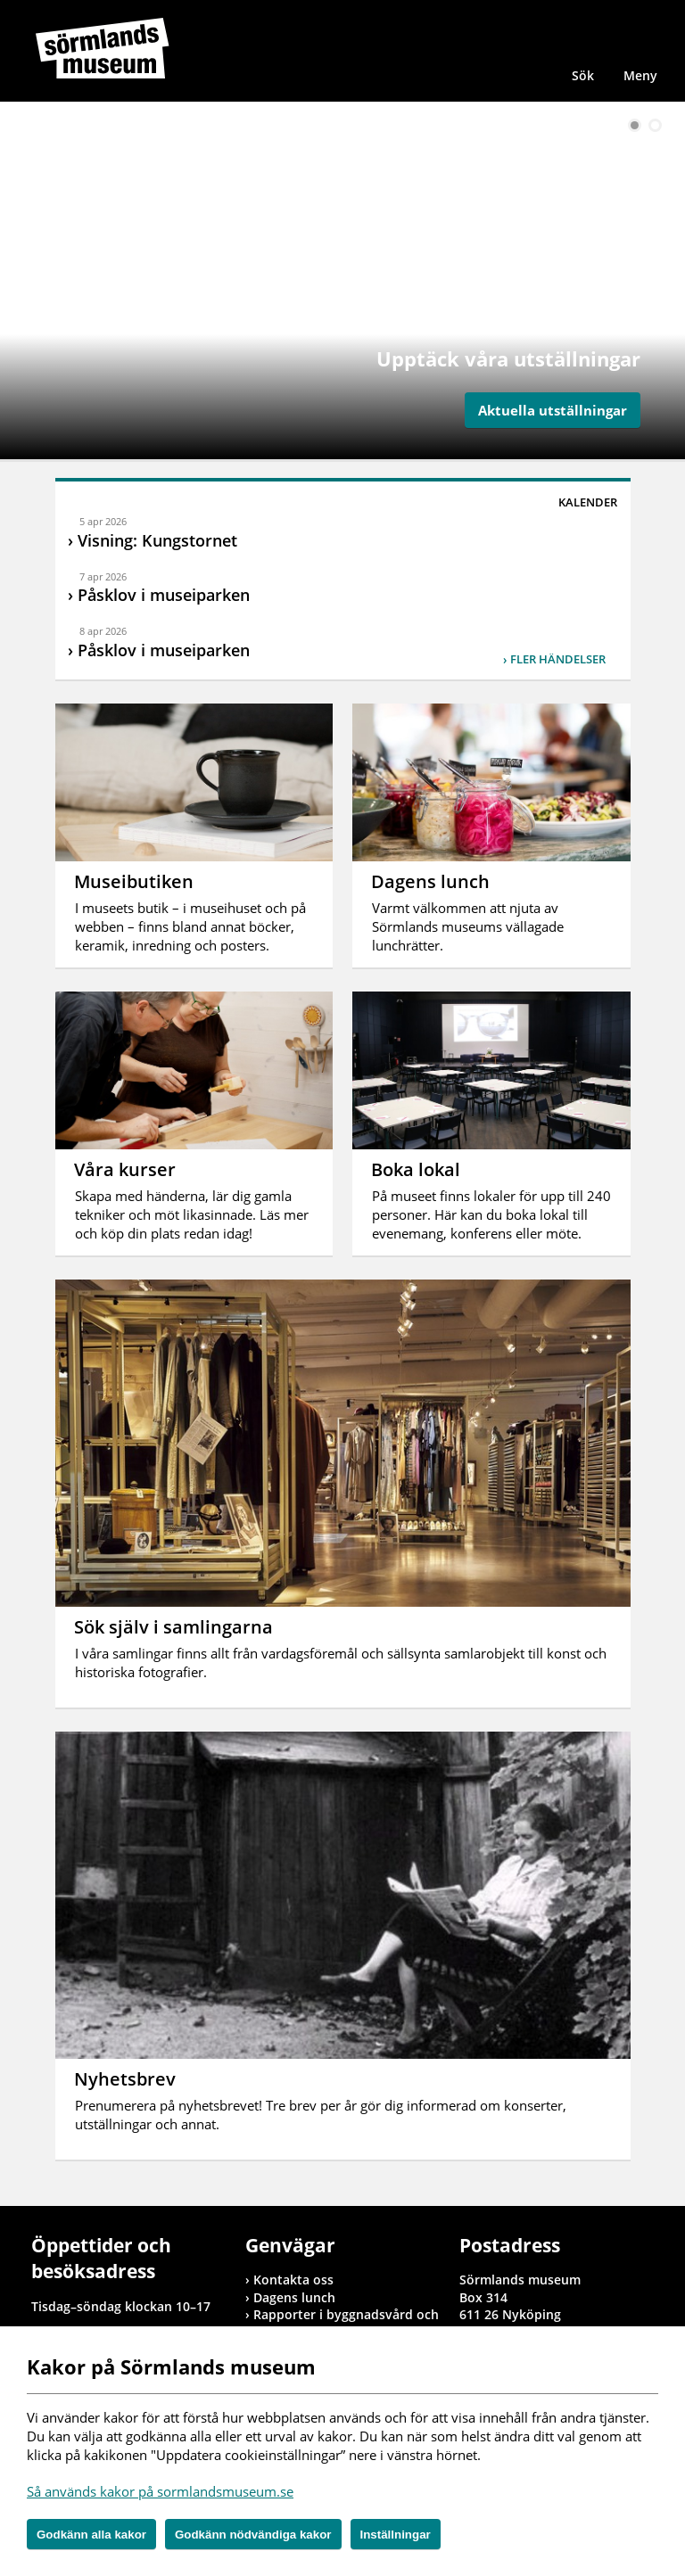  Describe the element at coordinates (395, 2534) in the screenshot. I see `Inställningar` at that location.